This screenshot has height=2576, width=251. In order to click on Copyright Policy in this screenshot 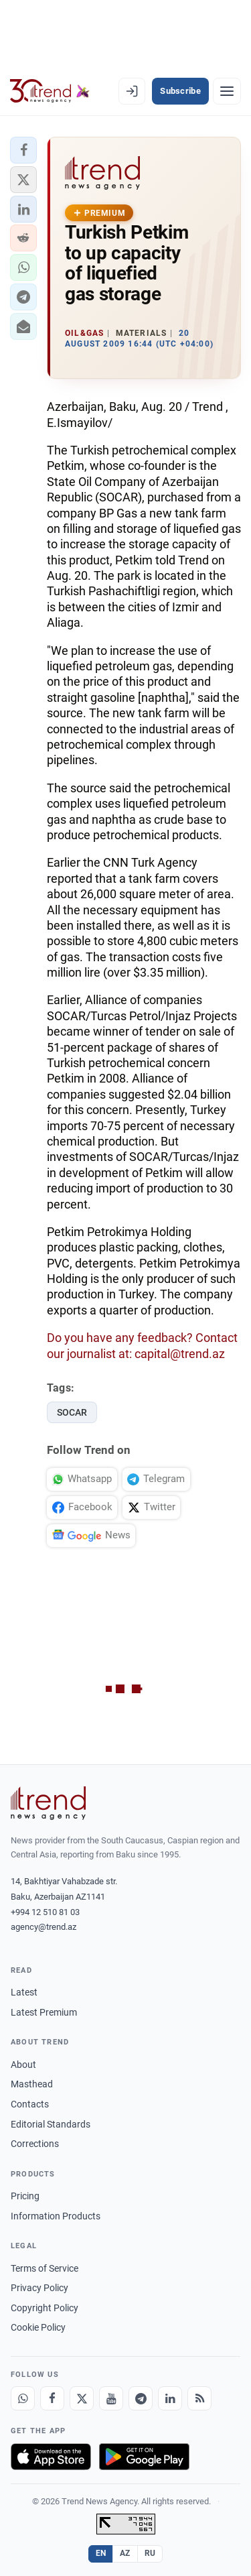, I will do `click(44, 2308)`.